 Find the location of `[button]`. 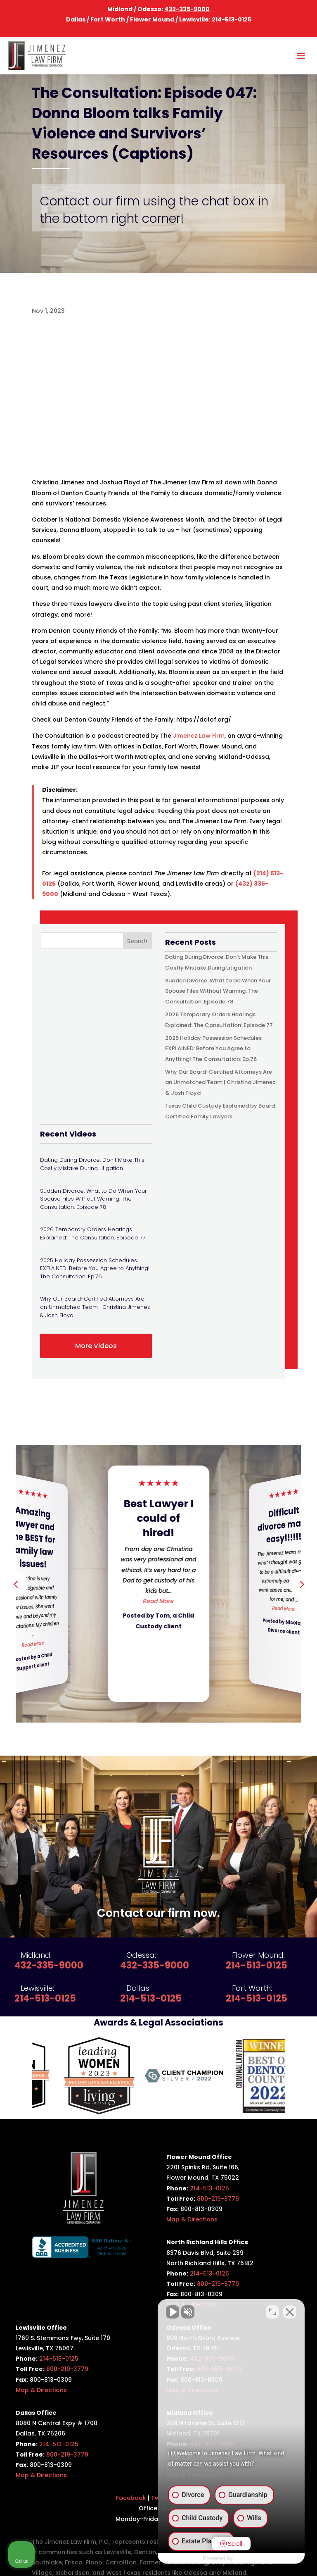

[button] is located at coordinates (301, 1583).